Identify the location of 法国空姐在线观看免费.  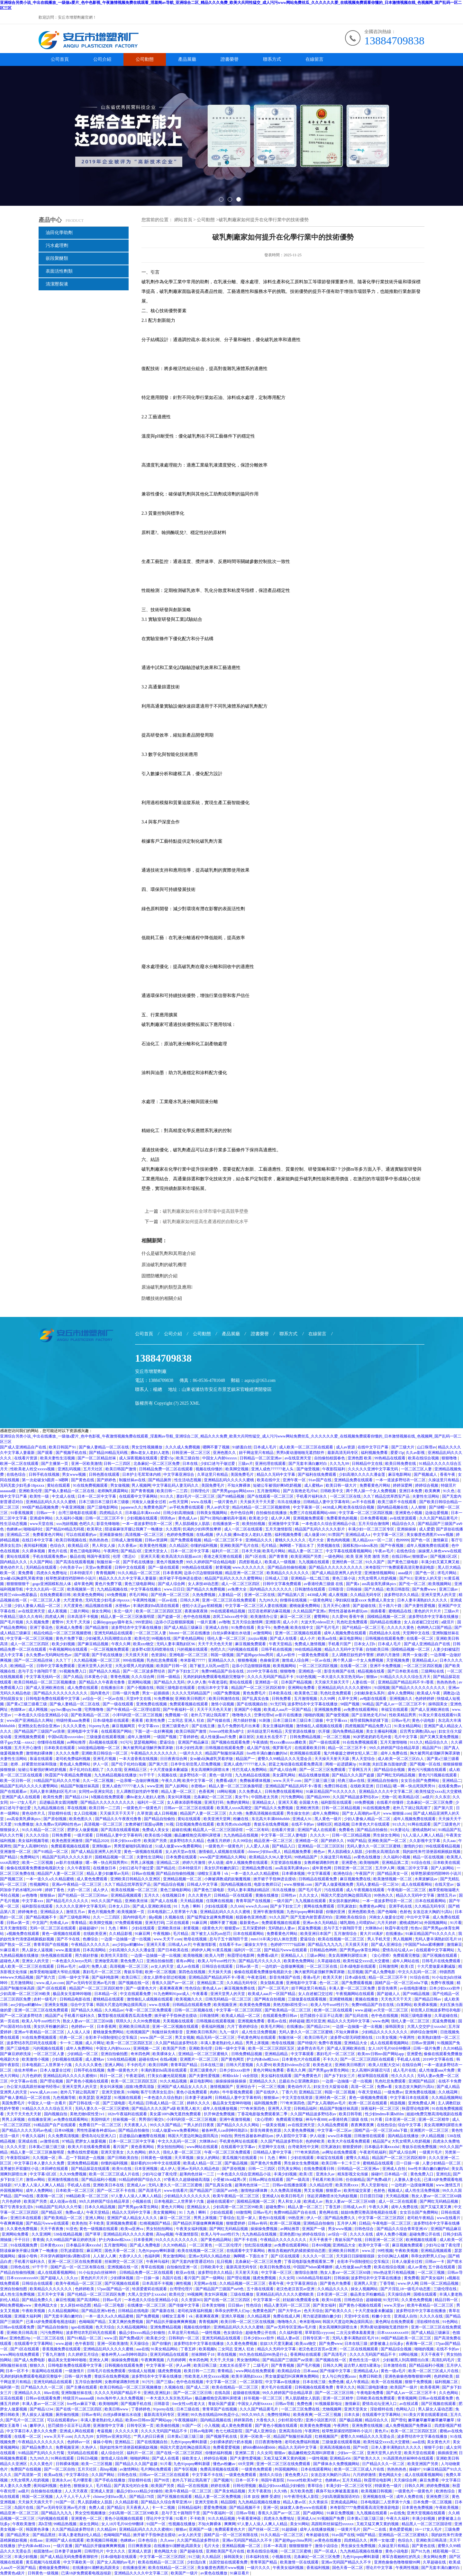
(229, 2562).